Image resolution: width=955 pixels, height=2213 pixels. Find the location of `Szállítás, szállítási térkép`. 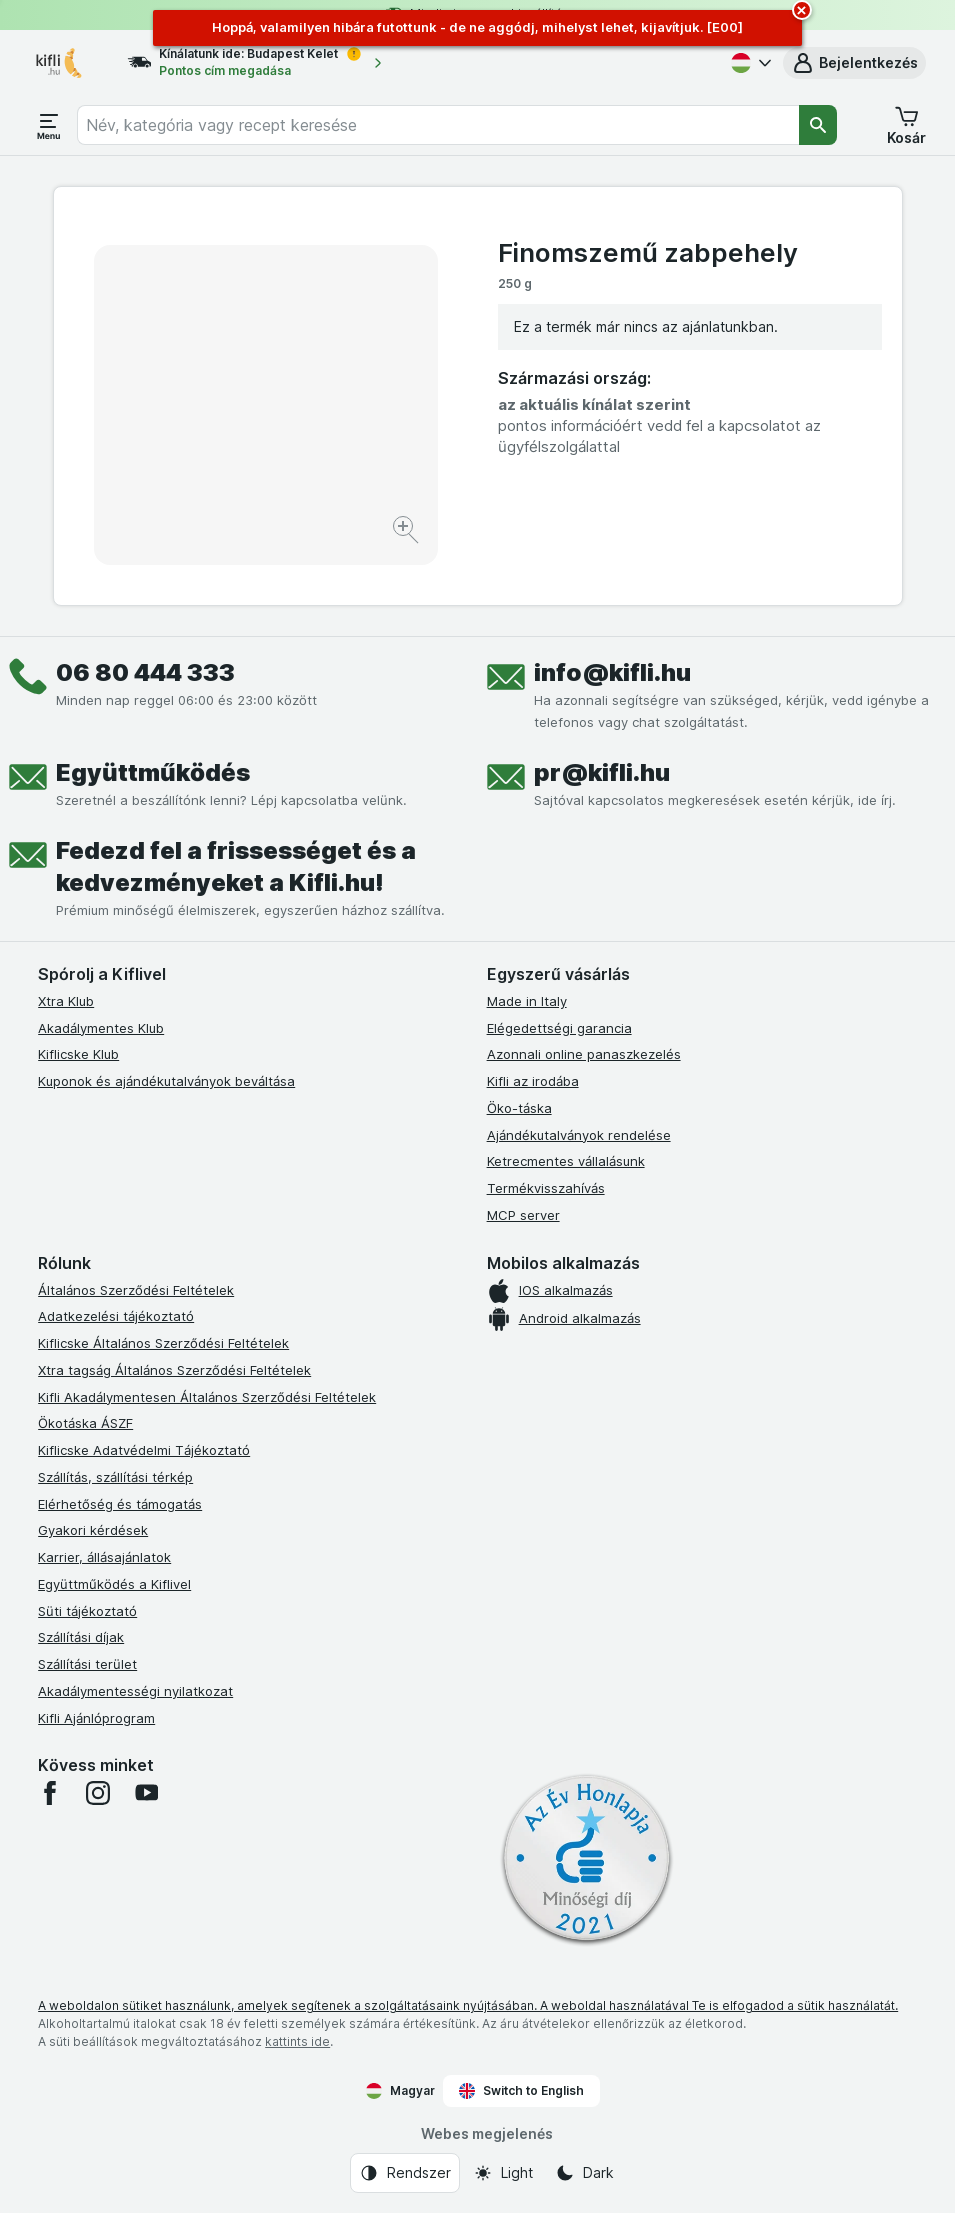

Szállítás, szállítási térkép is located at coordinates (115, 1477).